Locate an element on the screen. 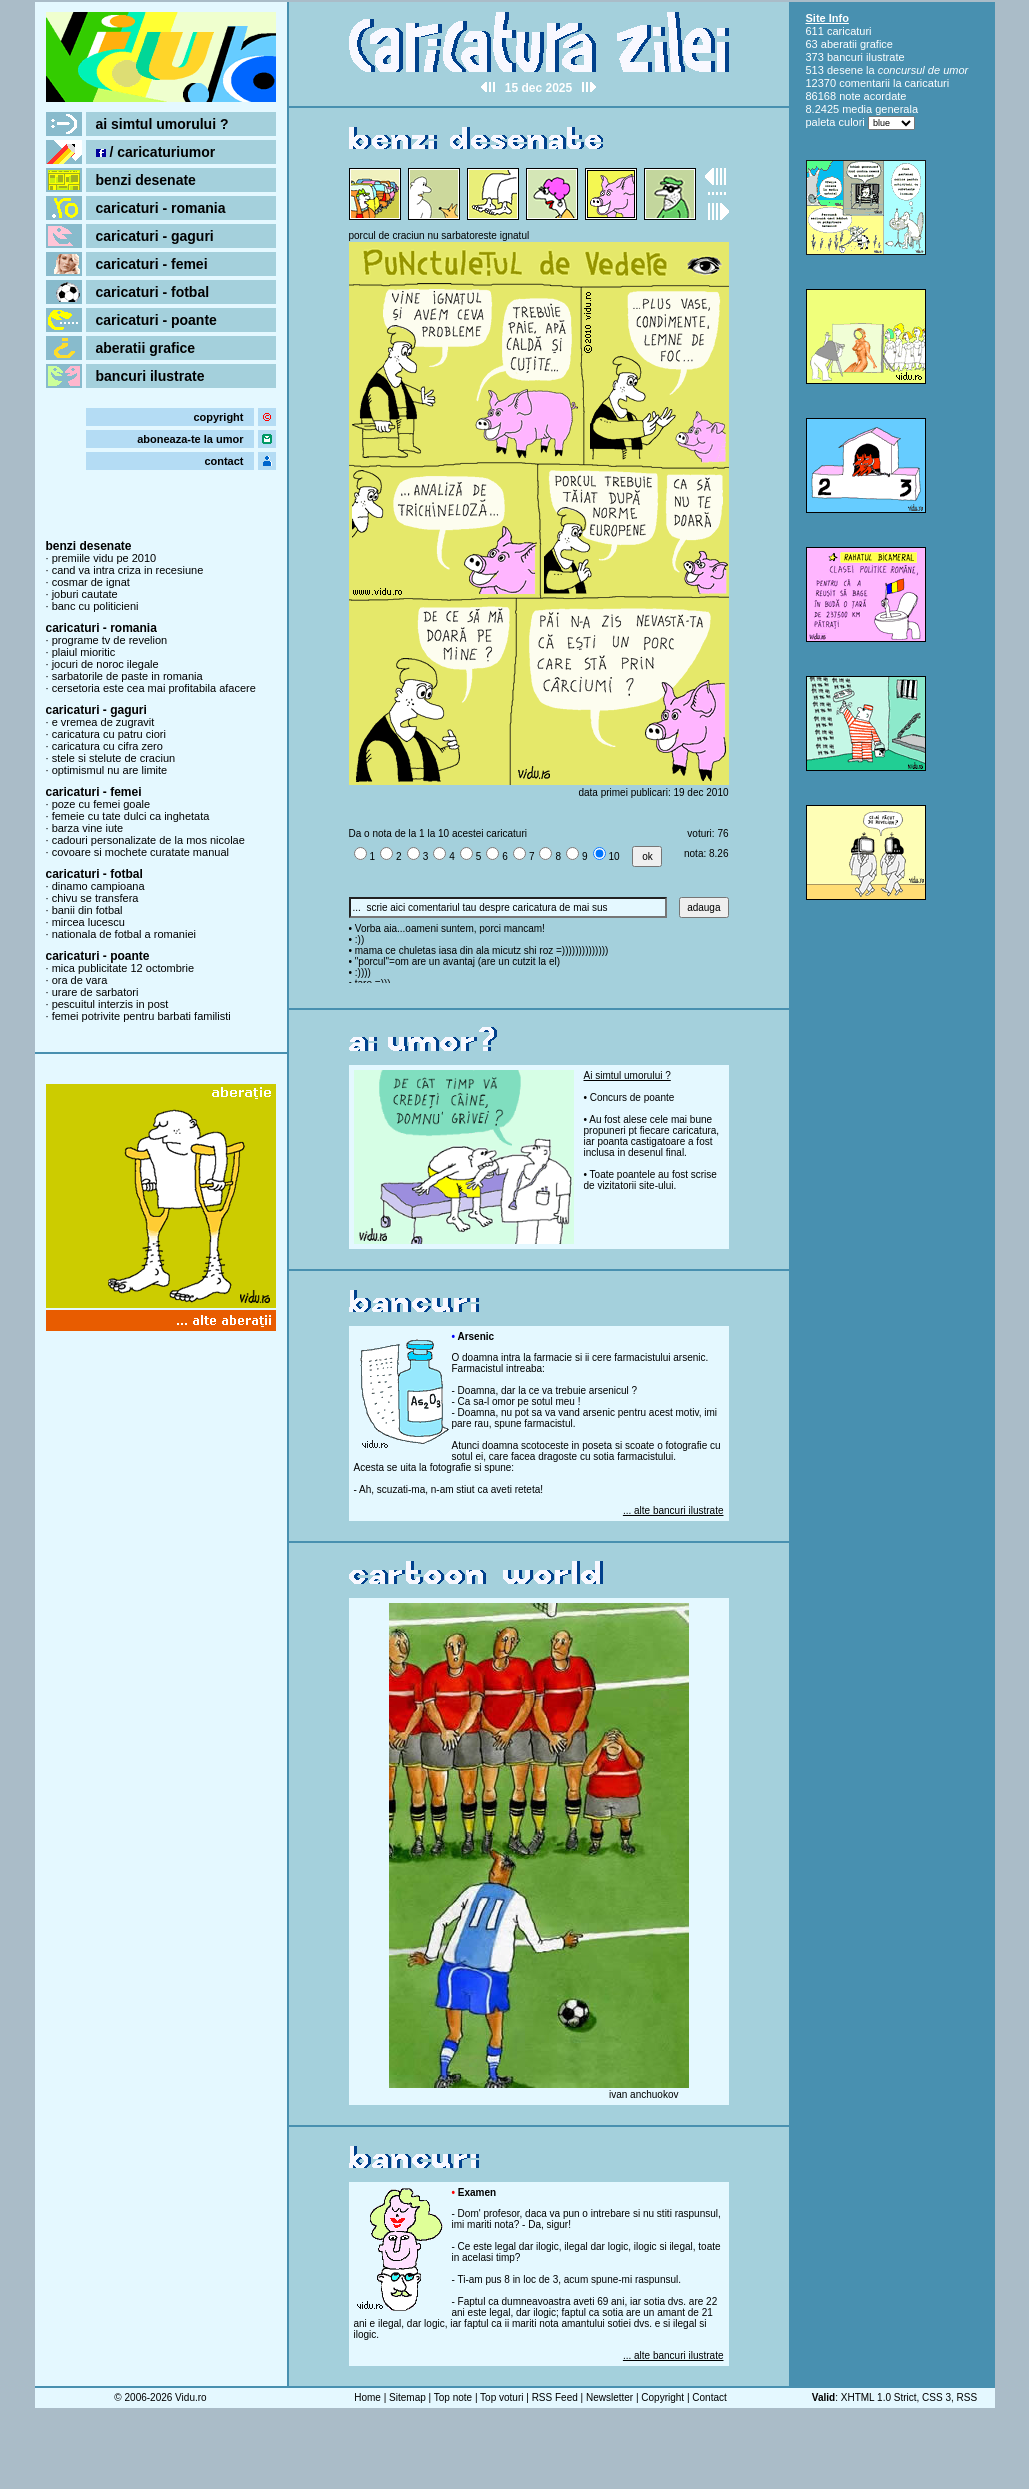  CSS 3 is located at coordinates (936, 2397).